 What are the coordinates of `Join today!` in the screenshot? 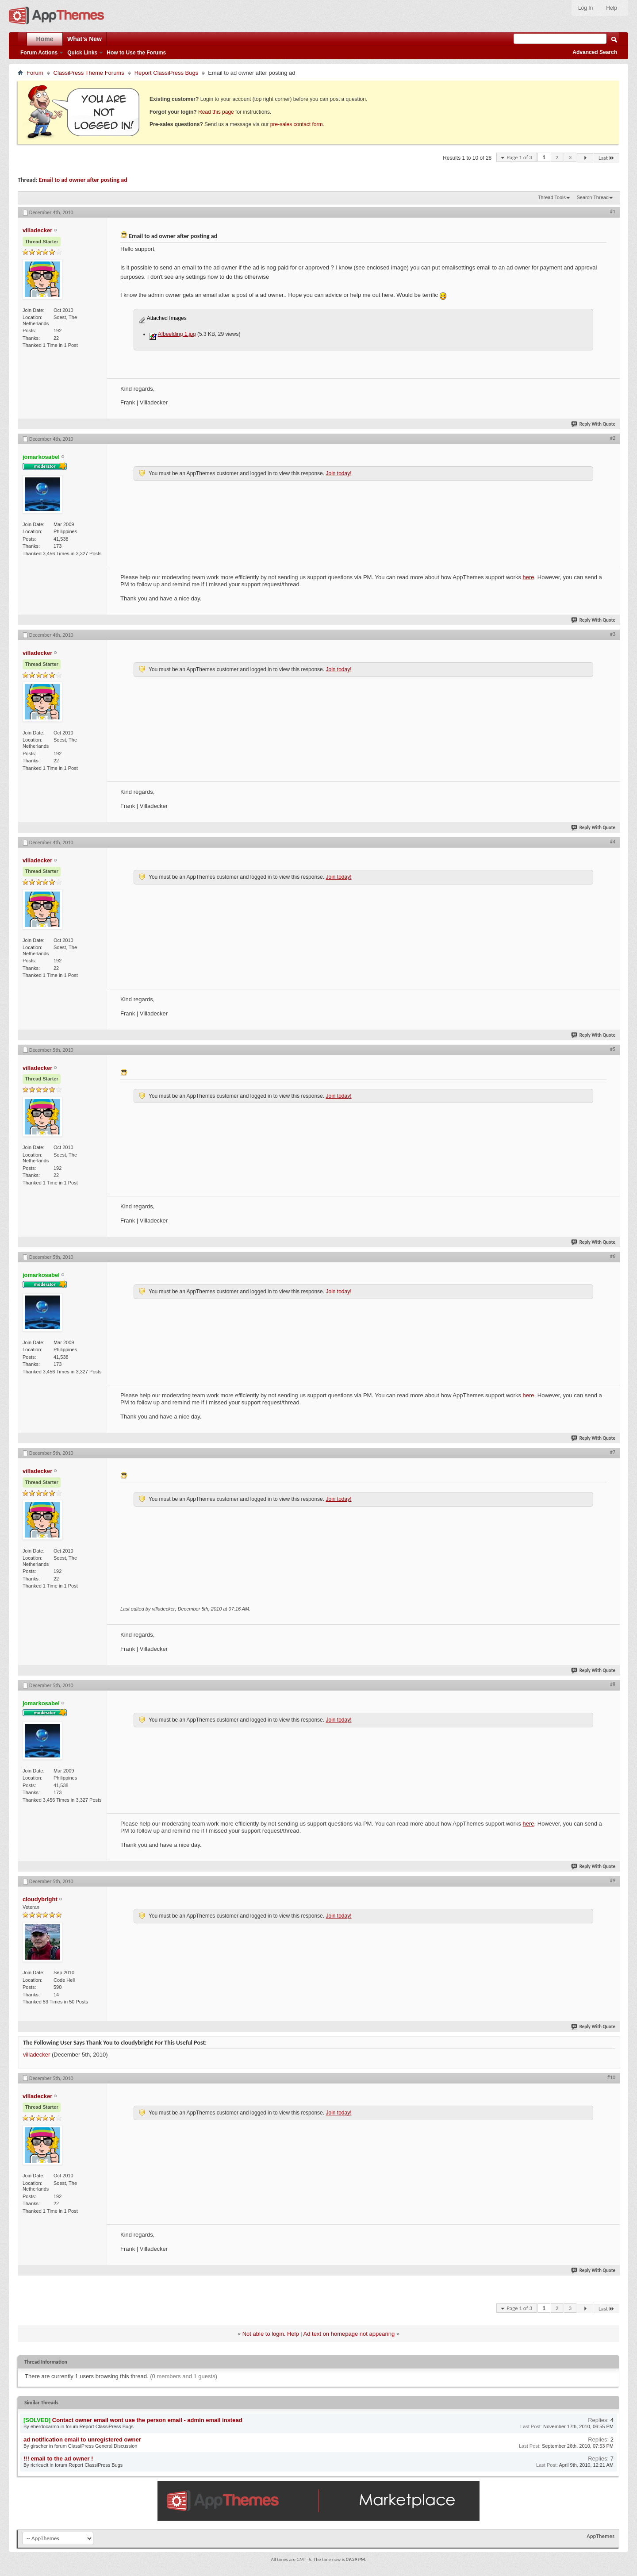 It's located at (338, 473).